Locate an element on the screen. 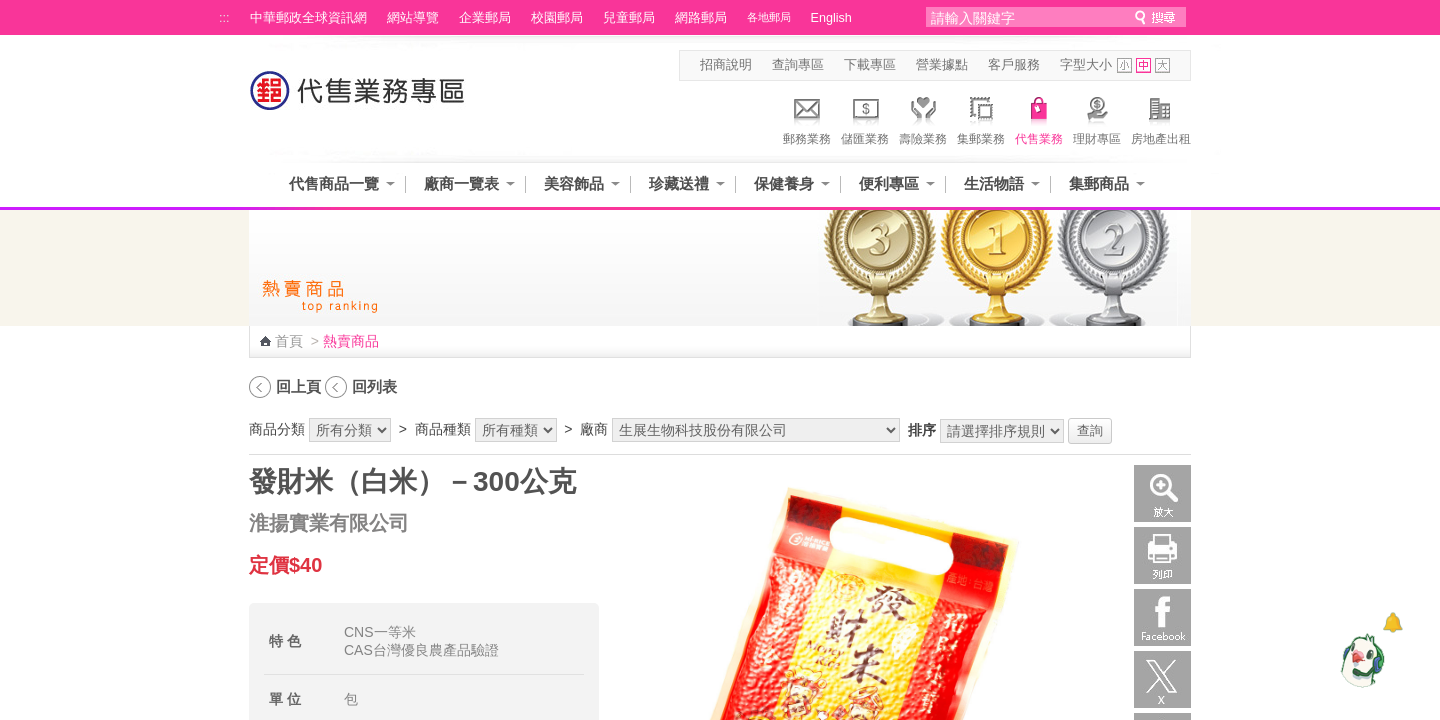  字型大小 is located at coordinates (1086, 65).